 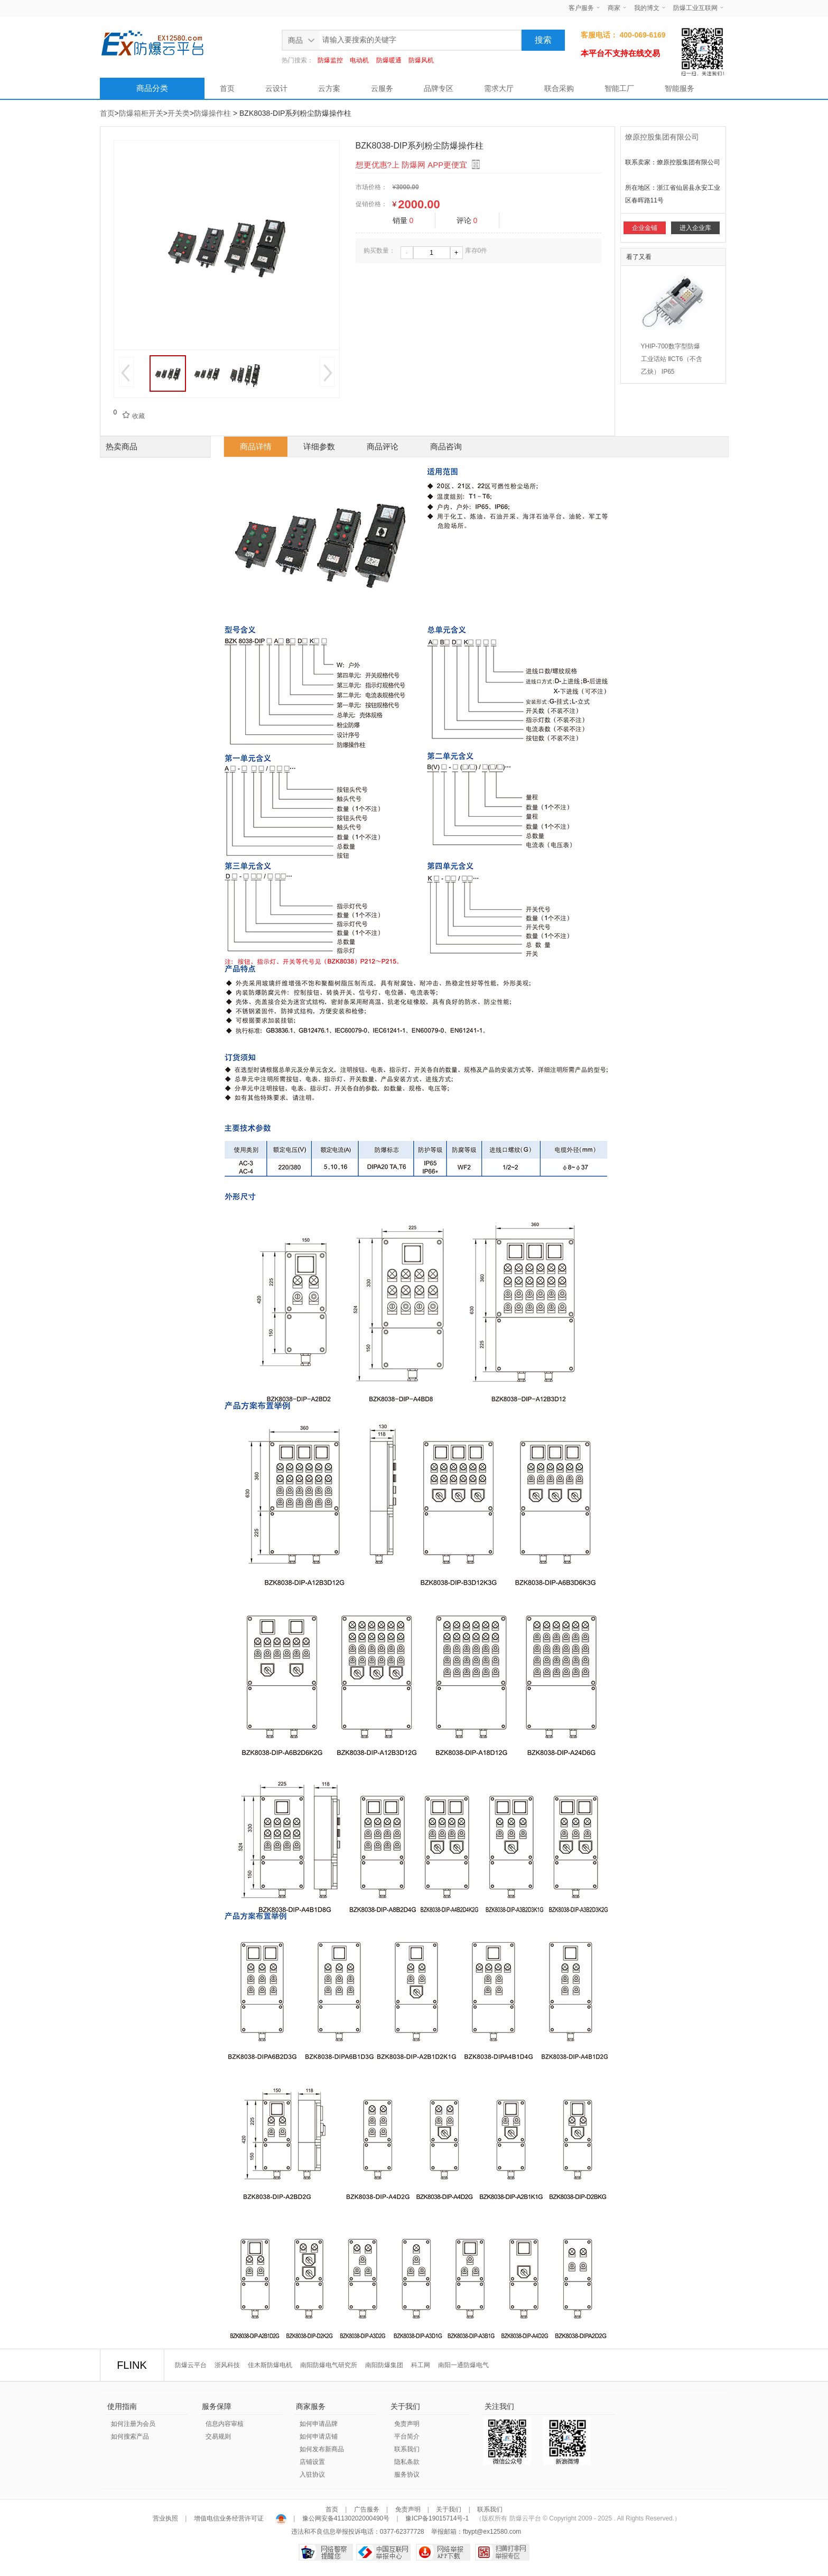 What do you see at coordinates (191, 2365) in the screenshot?
I see `防爆云平台` at bounding box center [191, 2365].